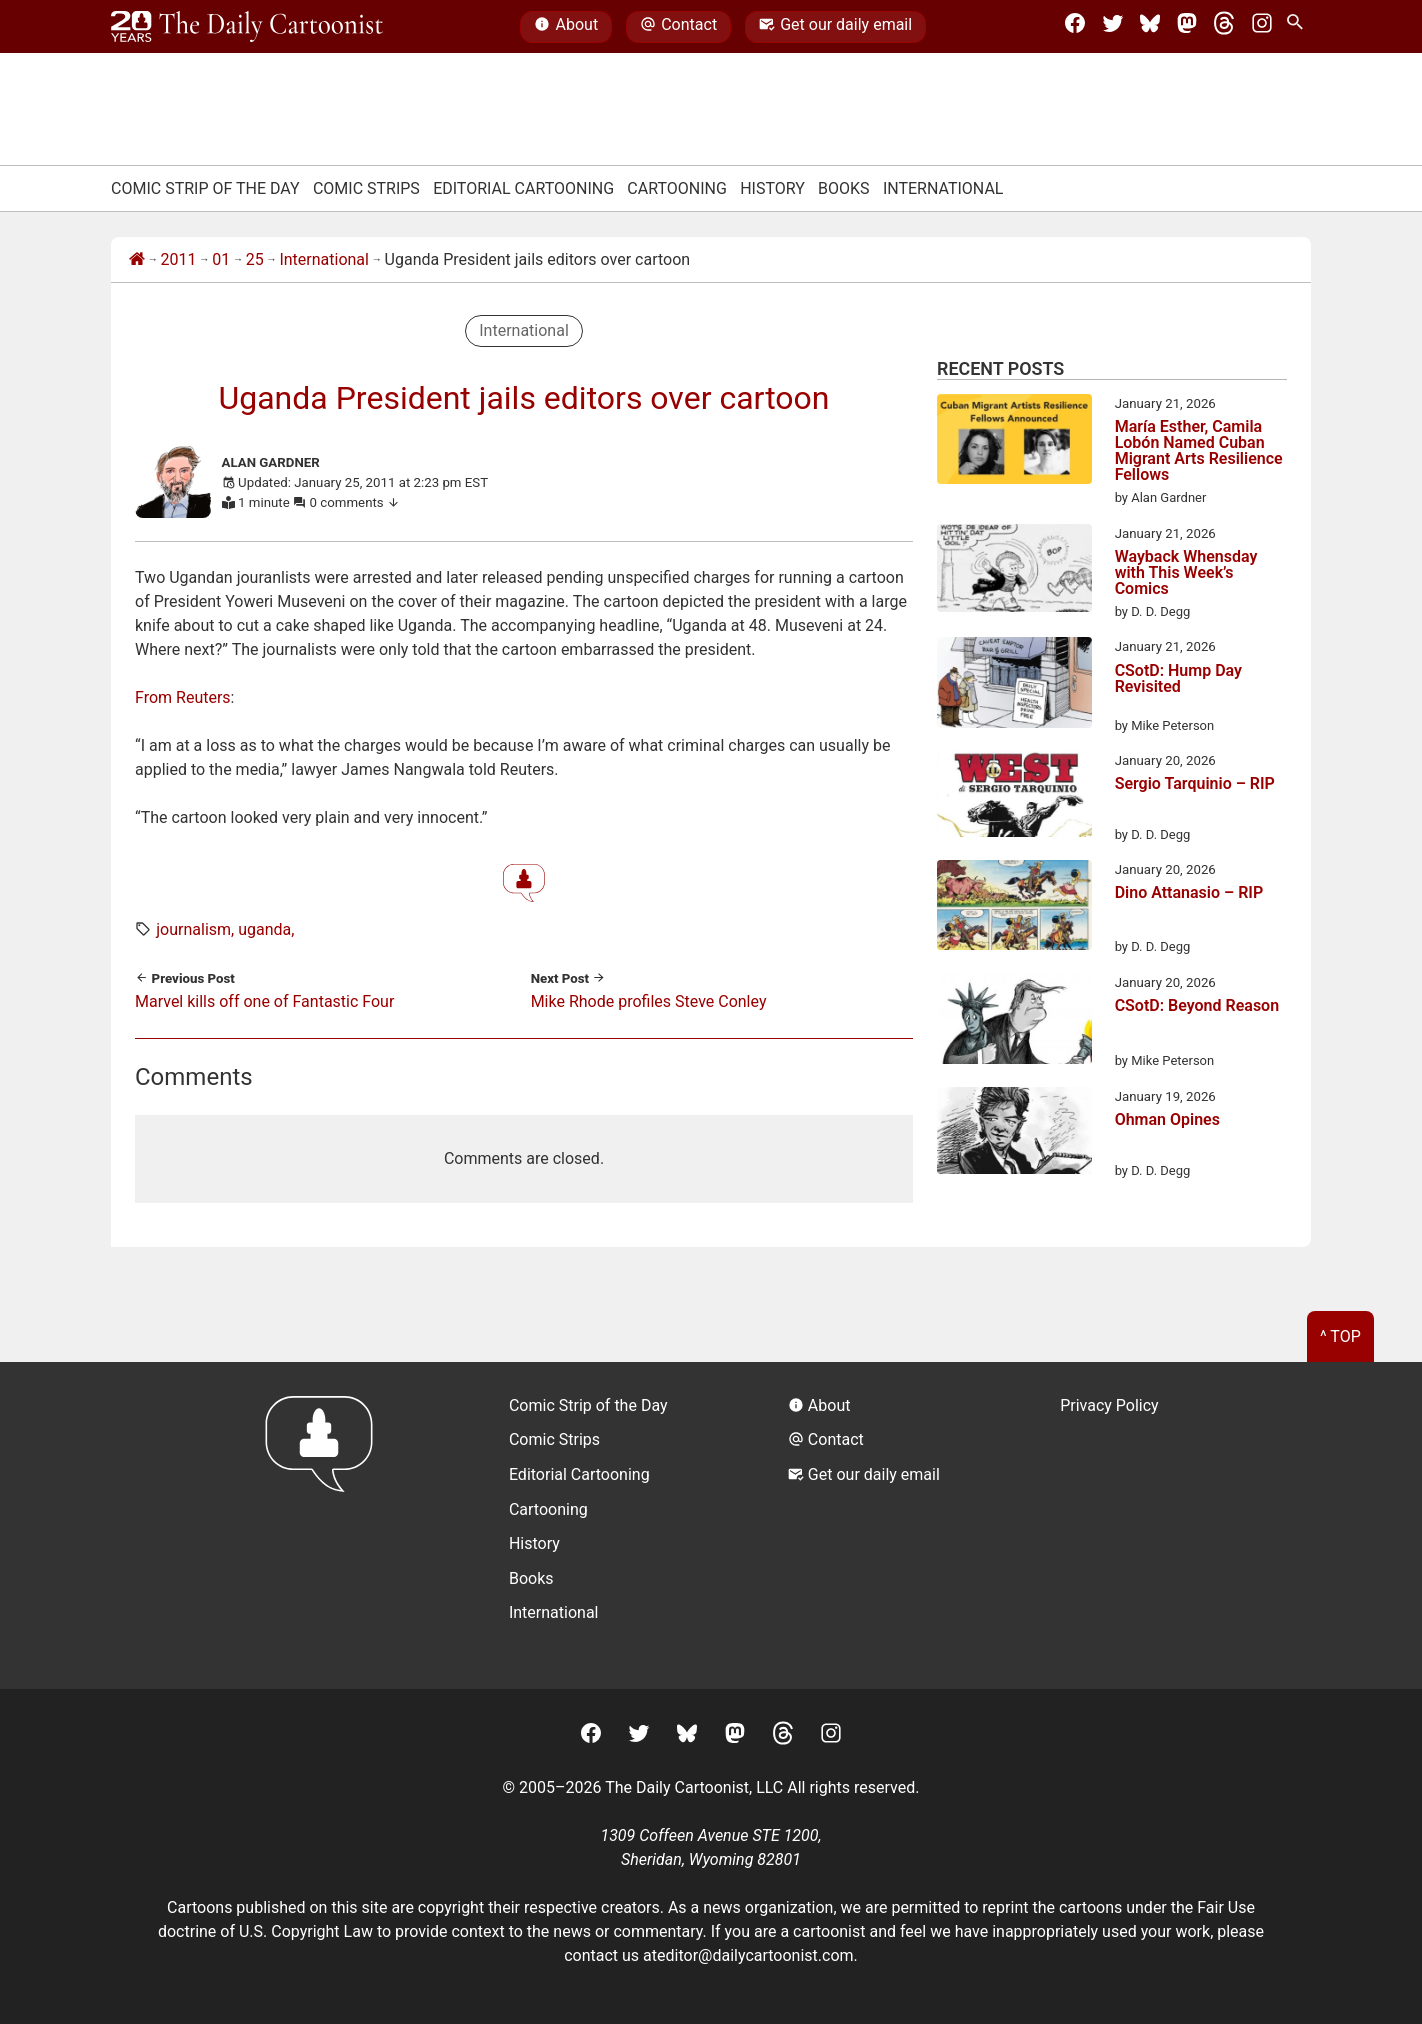 This screenshot has width=1422, height=2024. I want to click on Editorial Cartooning, so click(523, 188).